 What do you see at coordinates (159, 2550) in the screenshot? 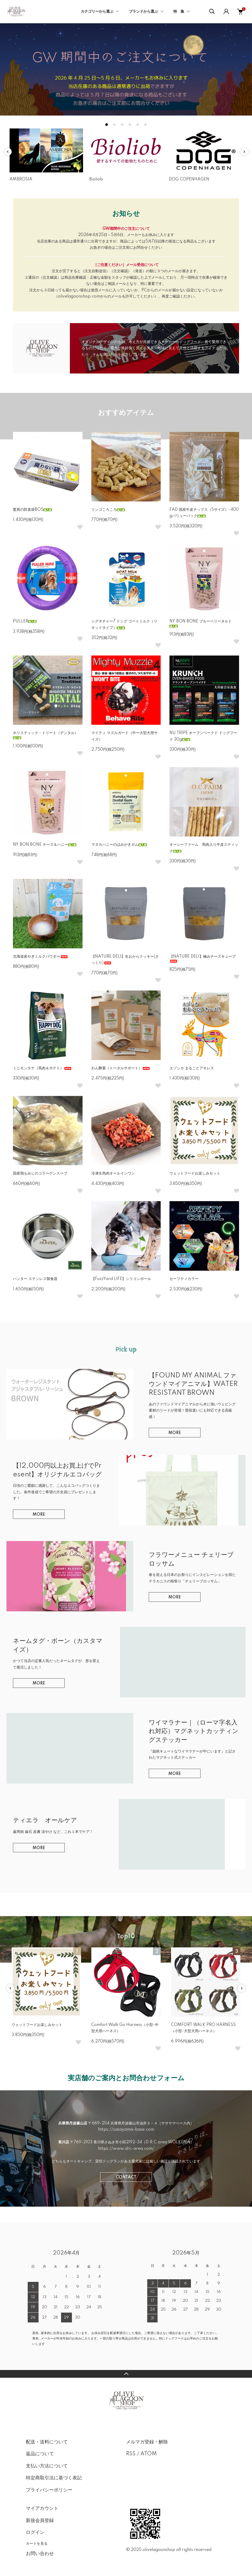
I see `olivelagoonshop` at bounding box center [159, 2550].